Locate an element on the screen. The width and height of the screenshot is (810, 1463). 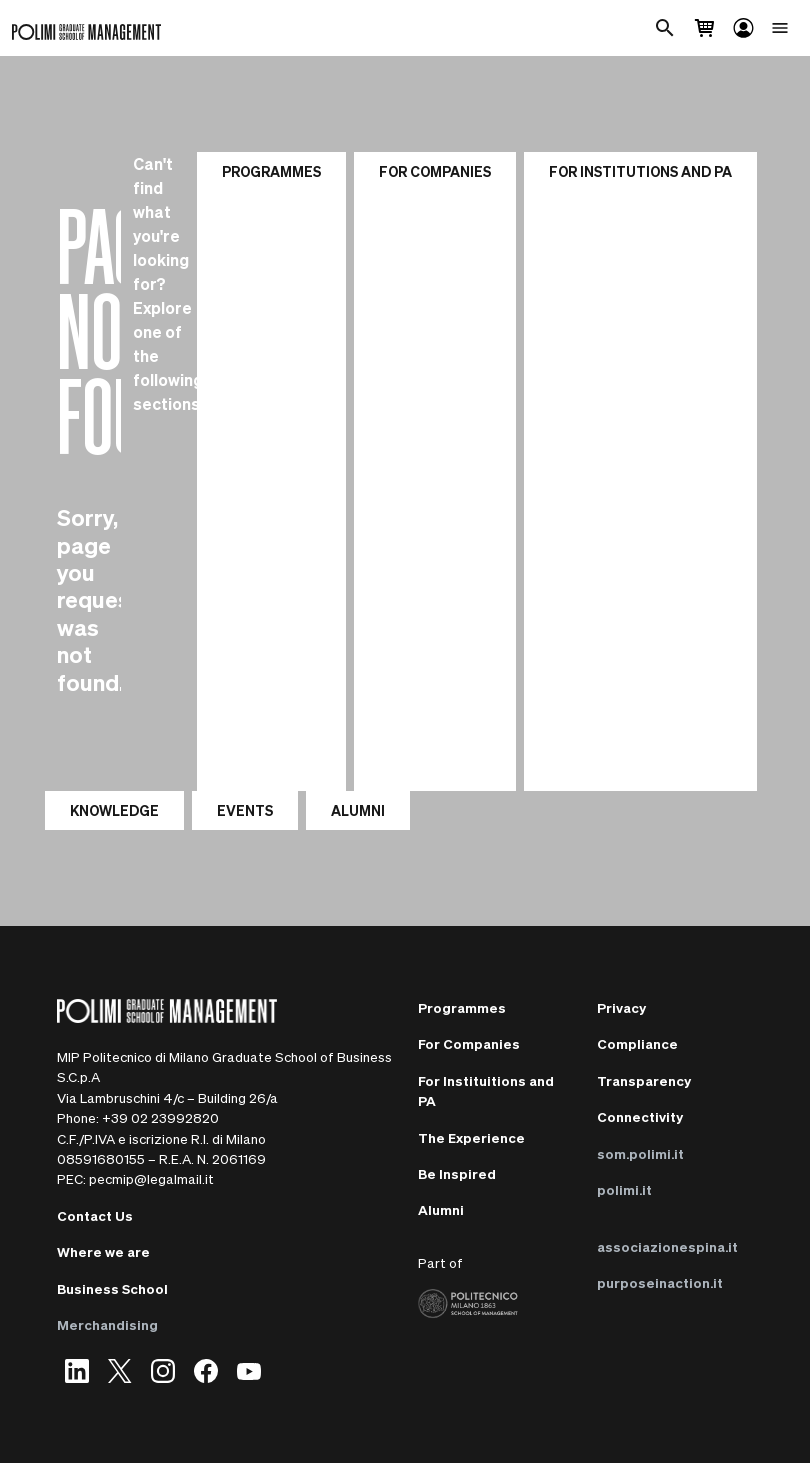
Programmes is located at coordinates (271, 171).